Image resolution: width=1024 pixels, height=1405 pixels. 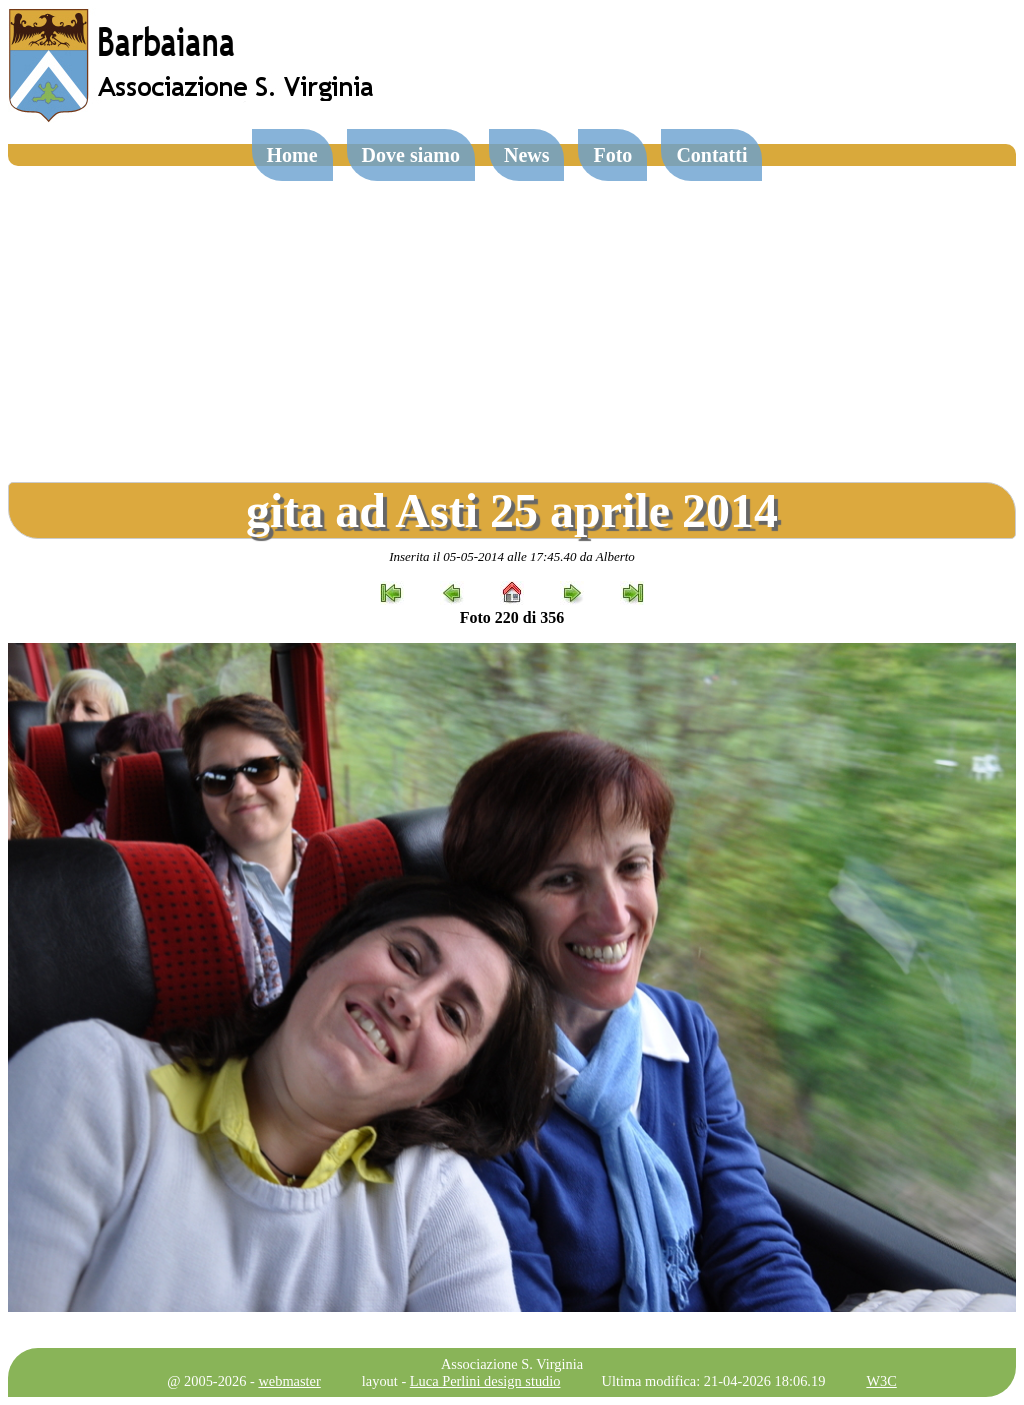 What do you see at coordinates (711, 155) in the screenshot?
I see `Contatti` at bounding box center [711, 155].